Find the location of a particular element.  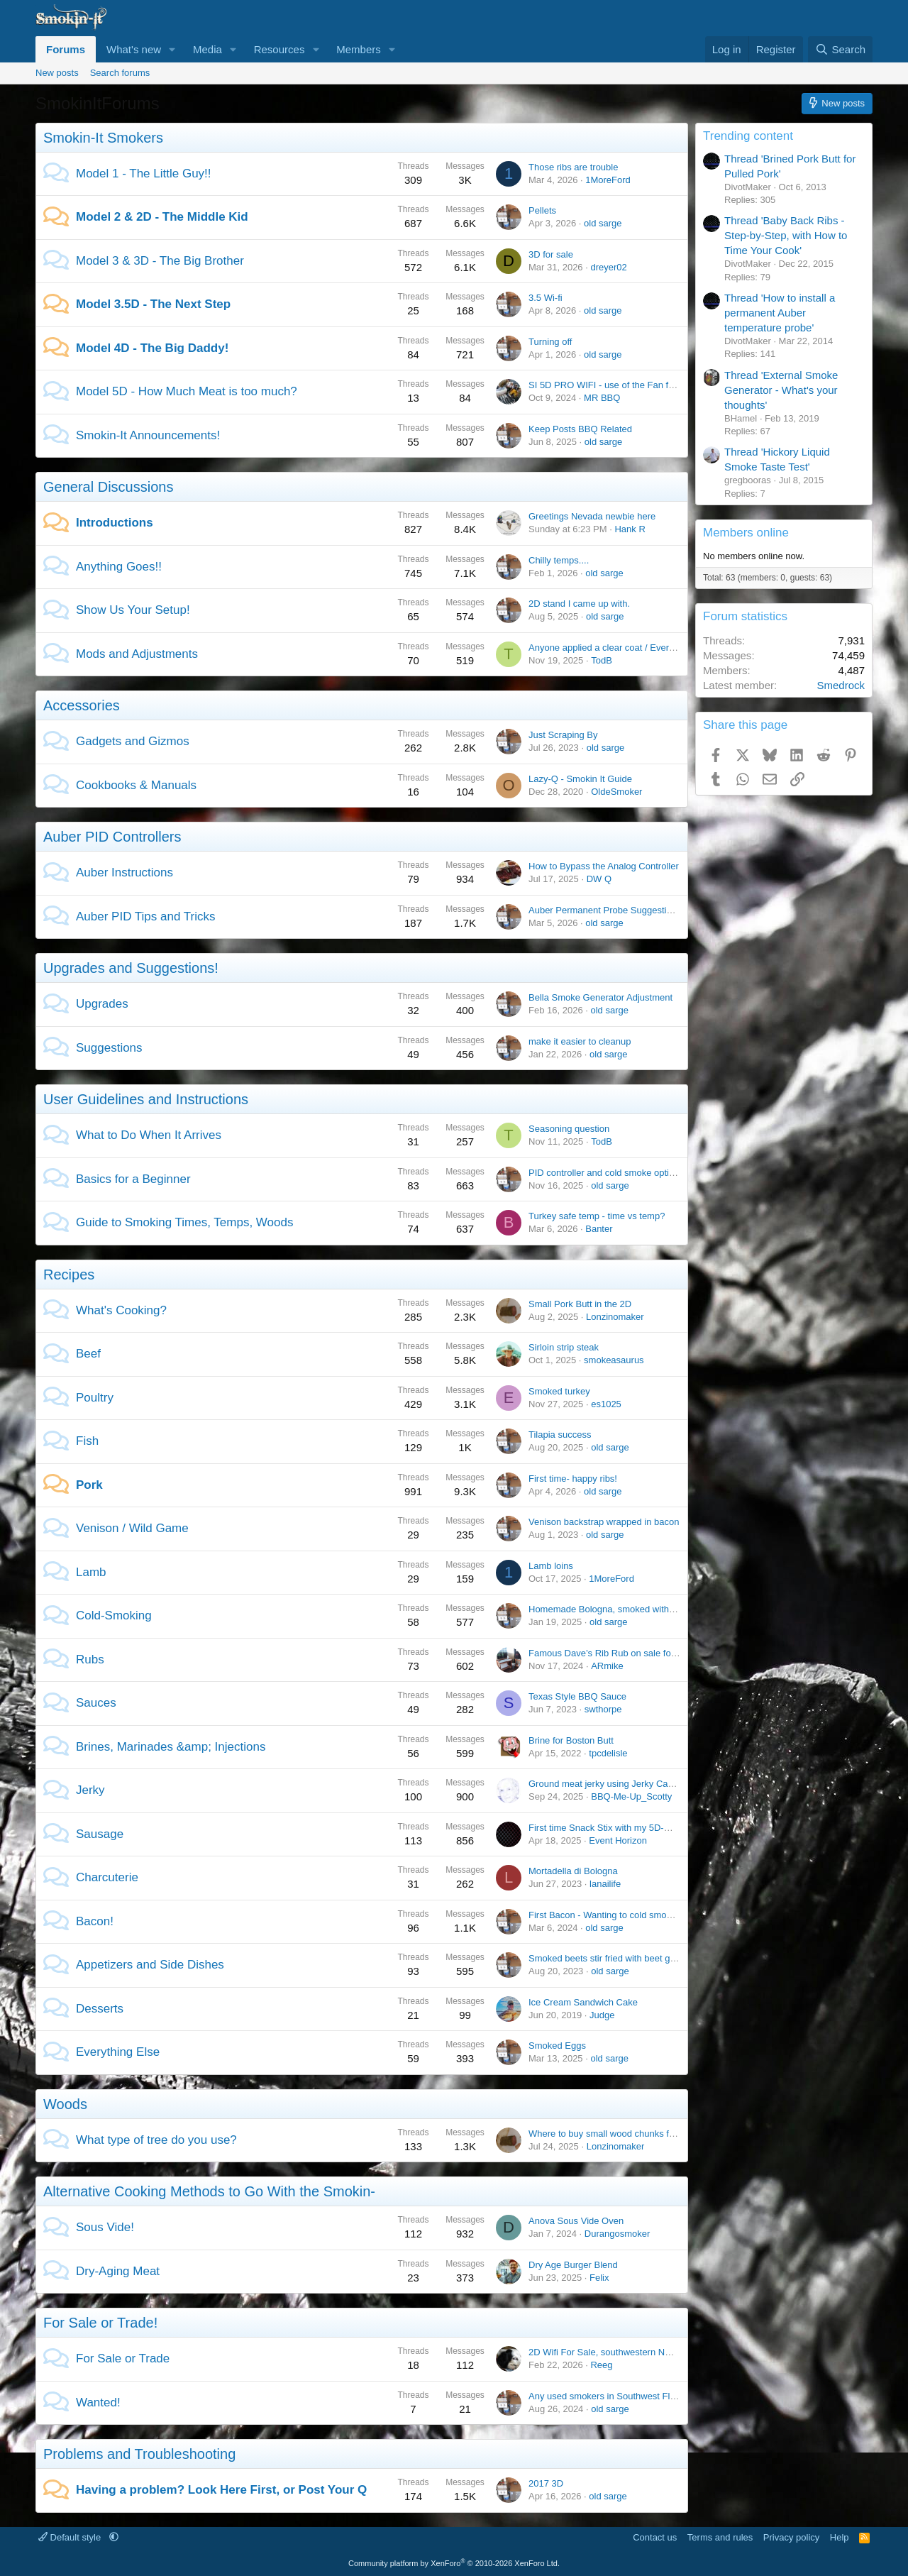

TodB is located at coordinates (601, 660).